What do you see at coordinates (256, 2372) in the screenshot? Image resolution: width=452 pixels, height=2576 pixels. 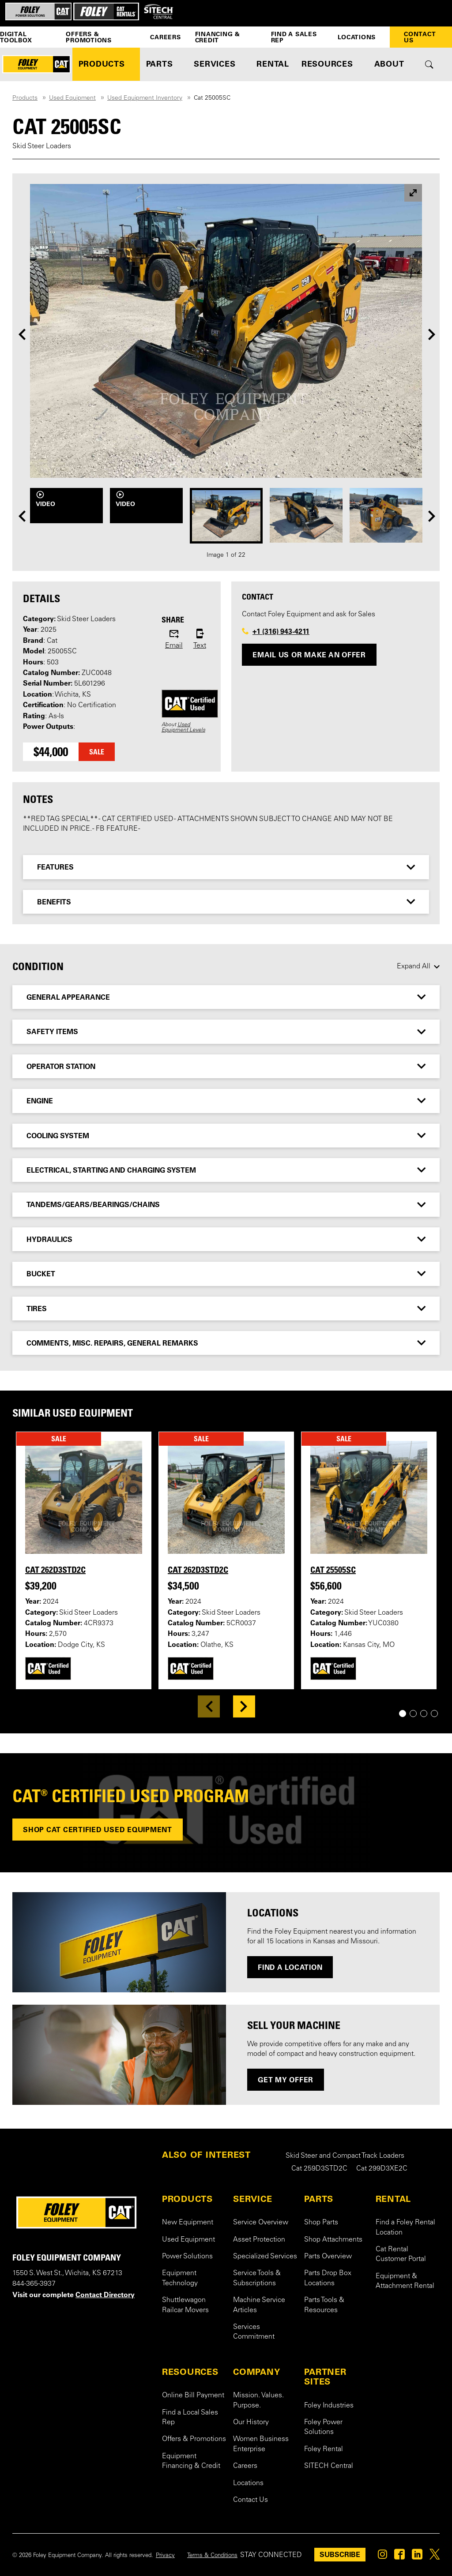 I see `COMPANY` at bounding box center [256, 2372].